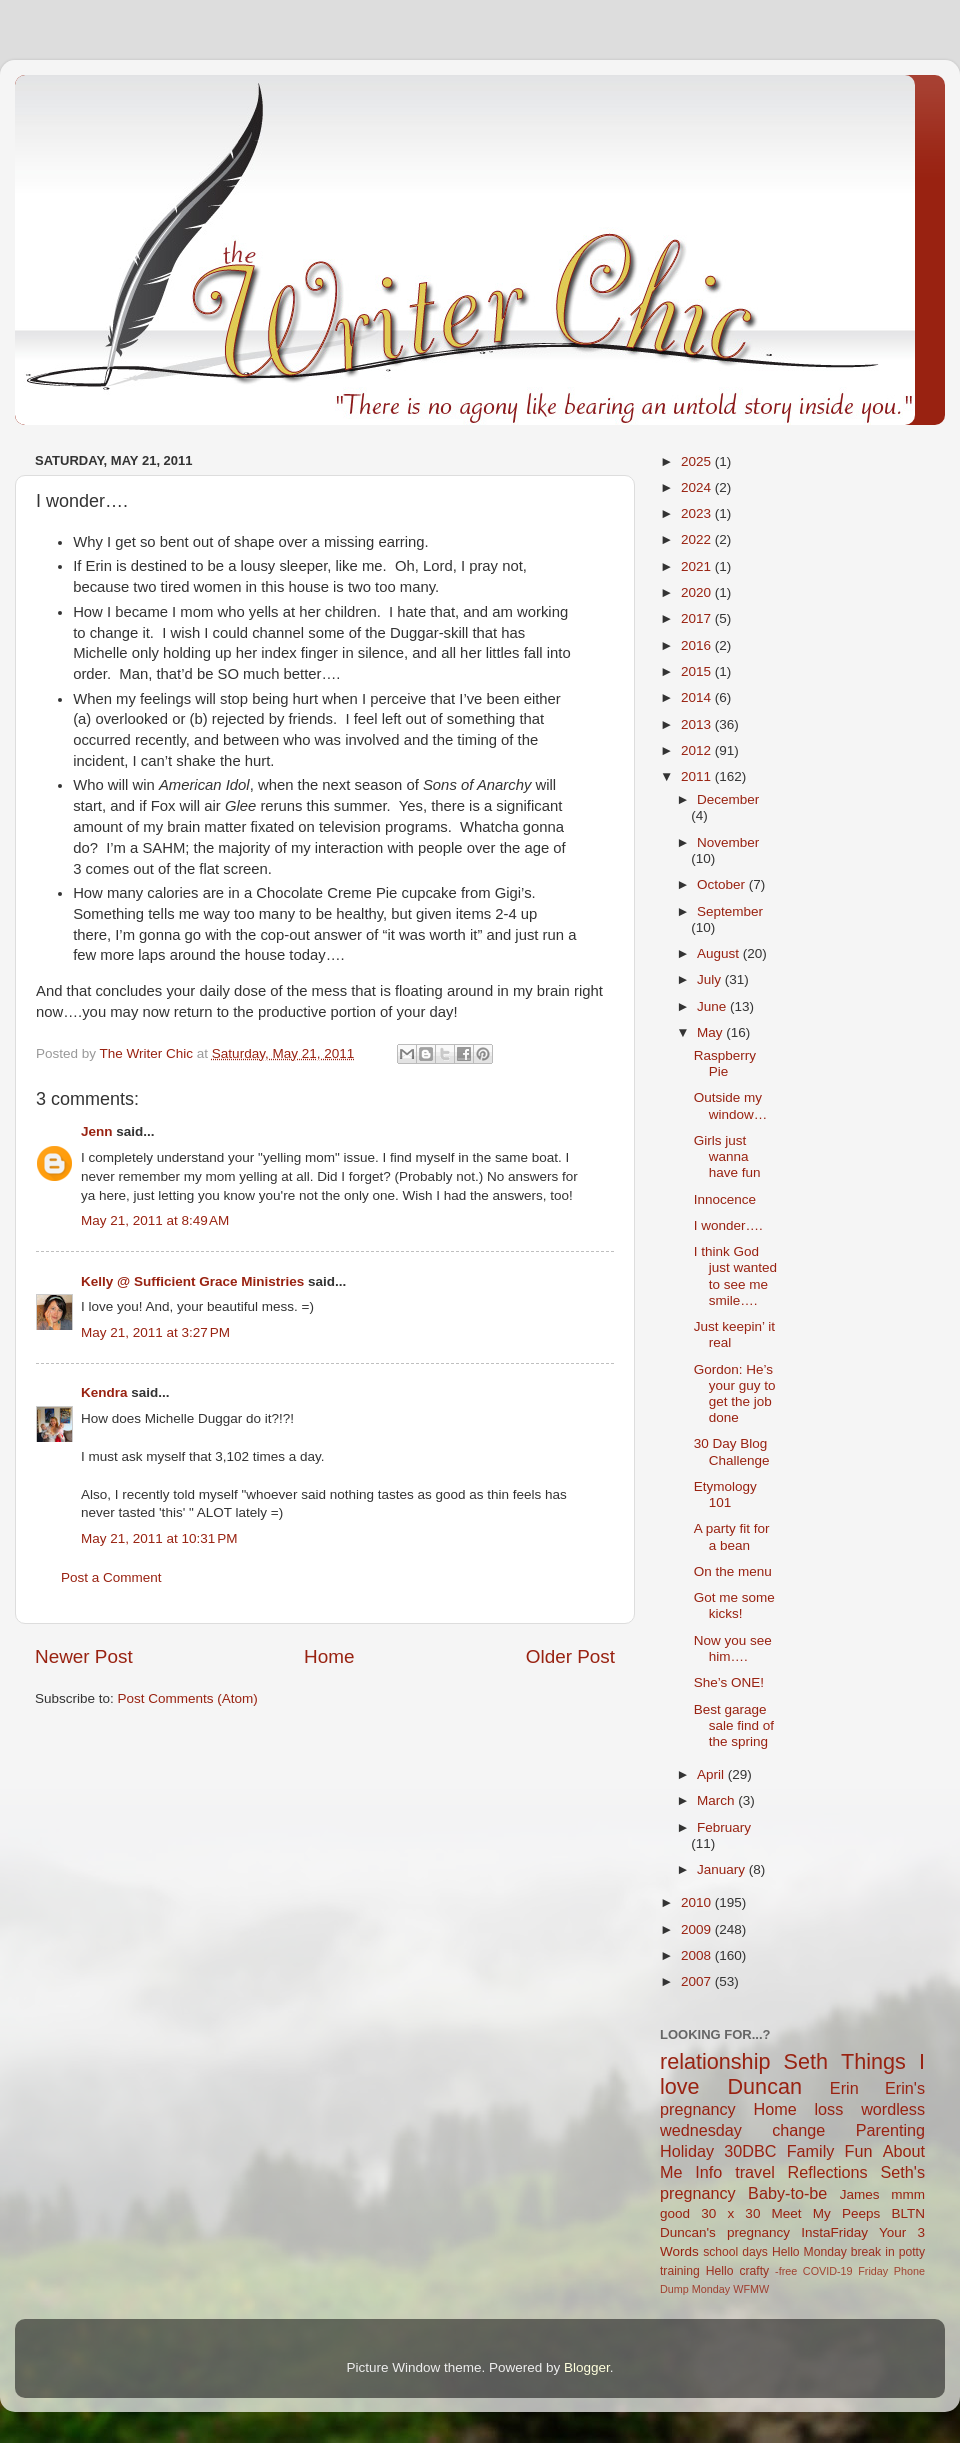 This screenshot has width=960, height=2443. I want to click on 2009, so click(698, 1929).